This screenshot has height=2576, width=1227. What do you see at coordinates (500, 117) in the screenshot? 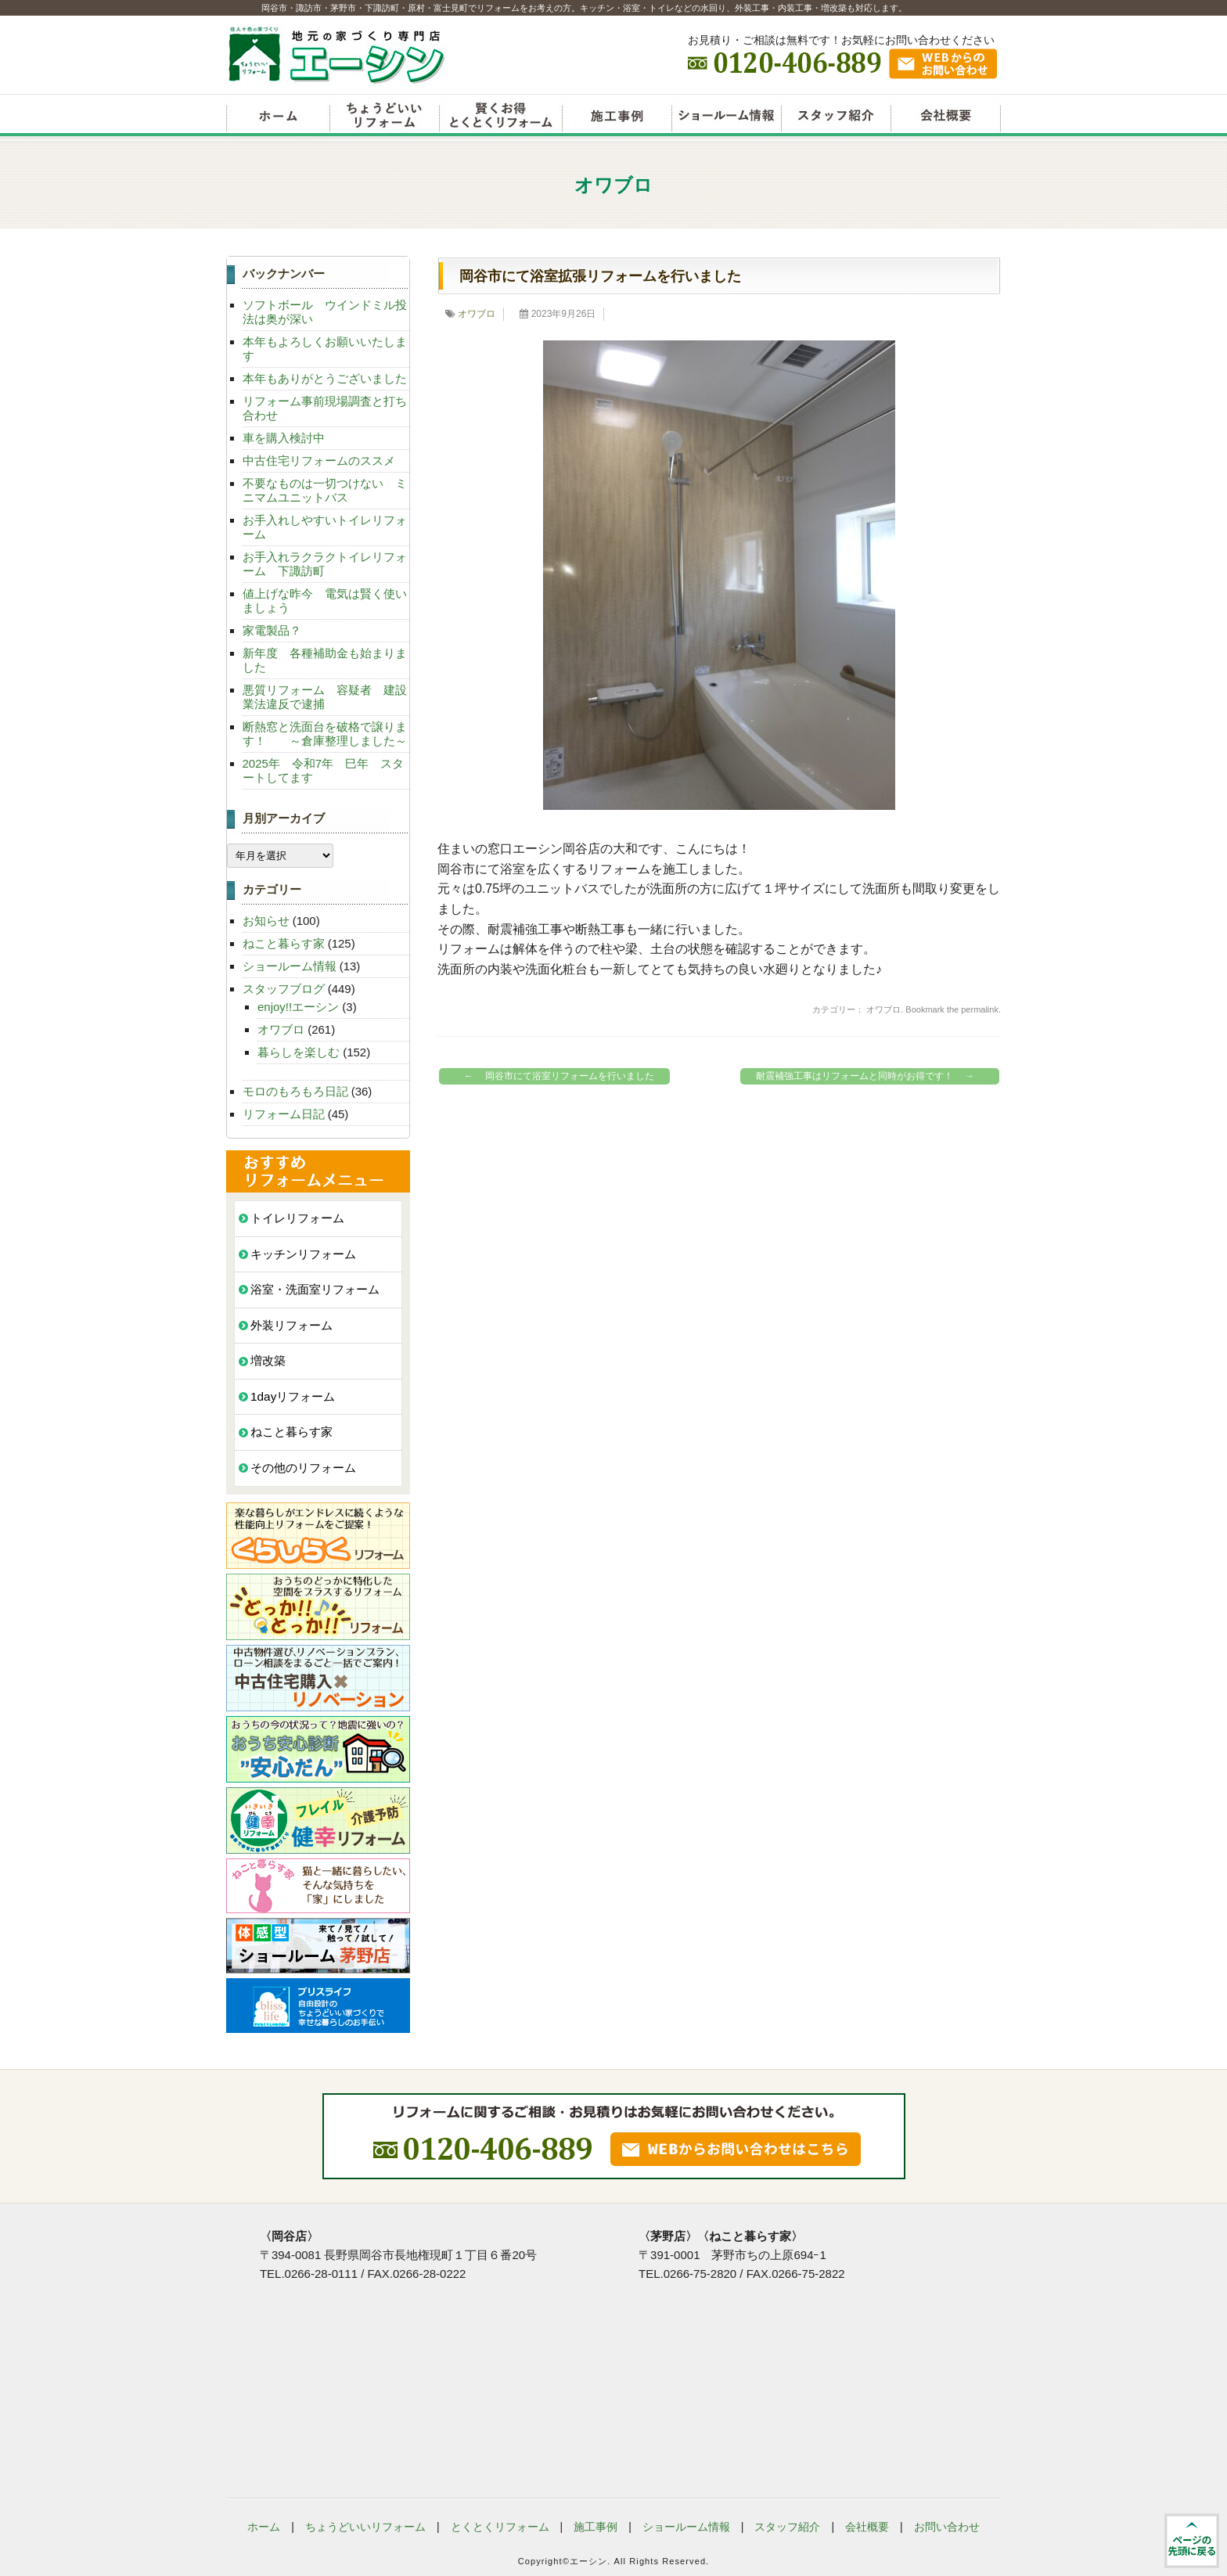
I see `賢くお得とくとくリフォーム` at bounding box center [500, 117].